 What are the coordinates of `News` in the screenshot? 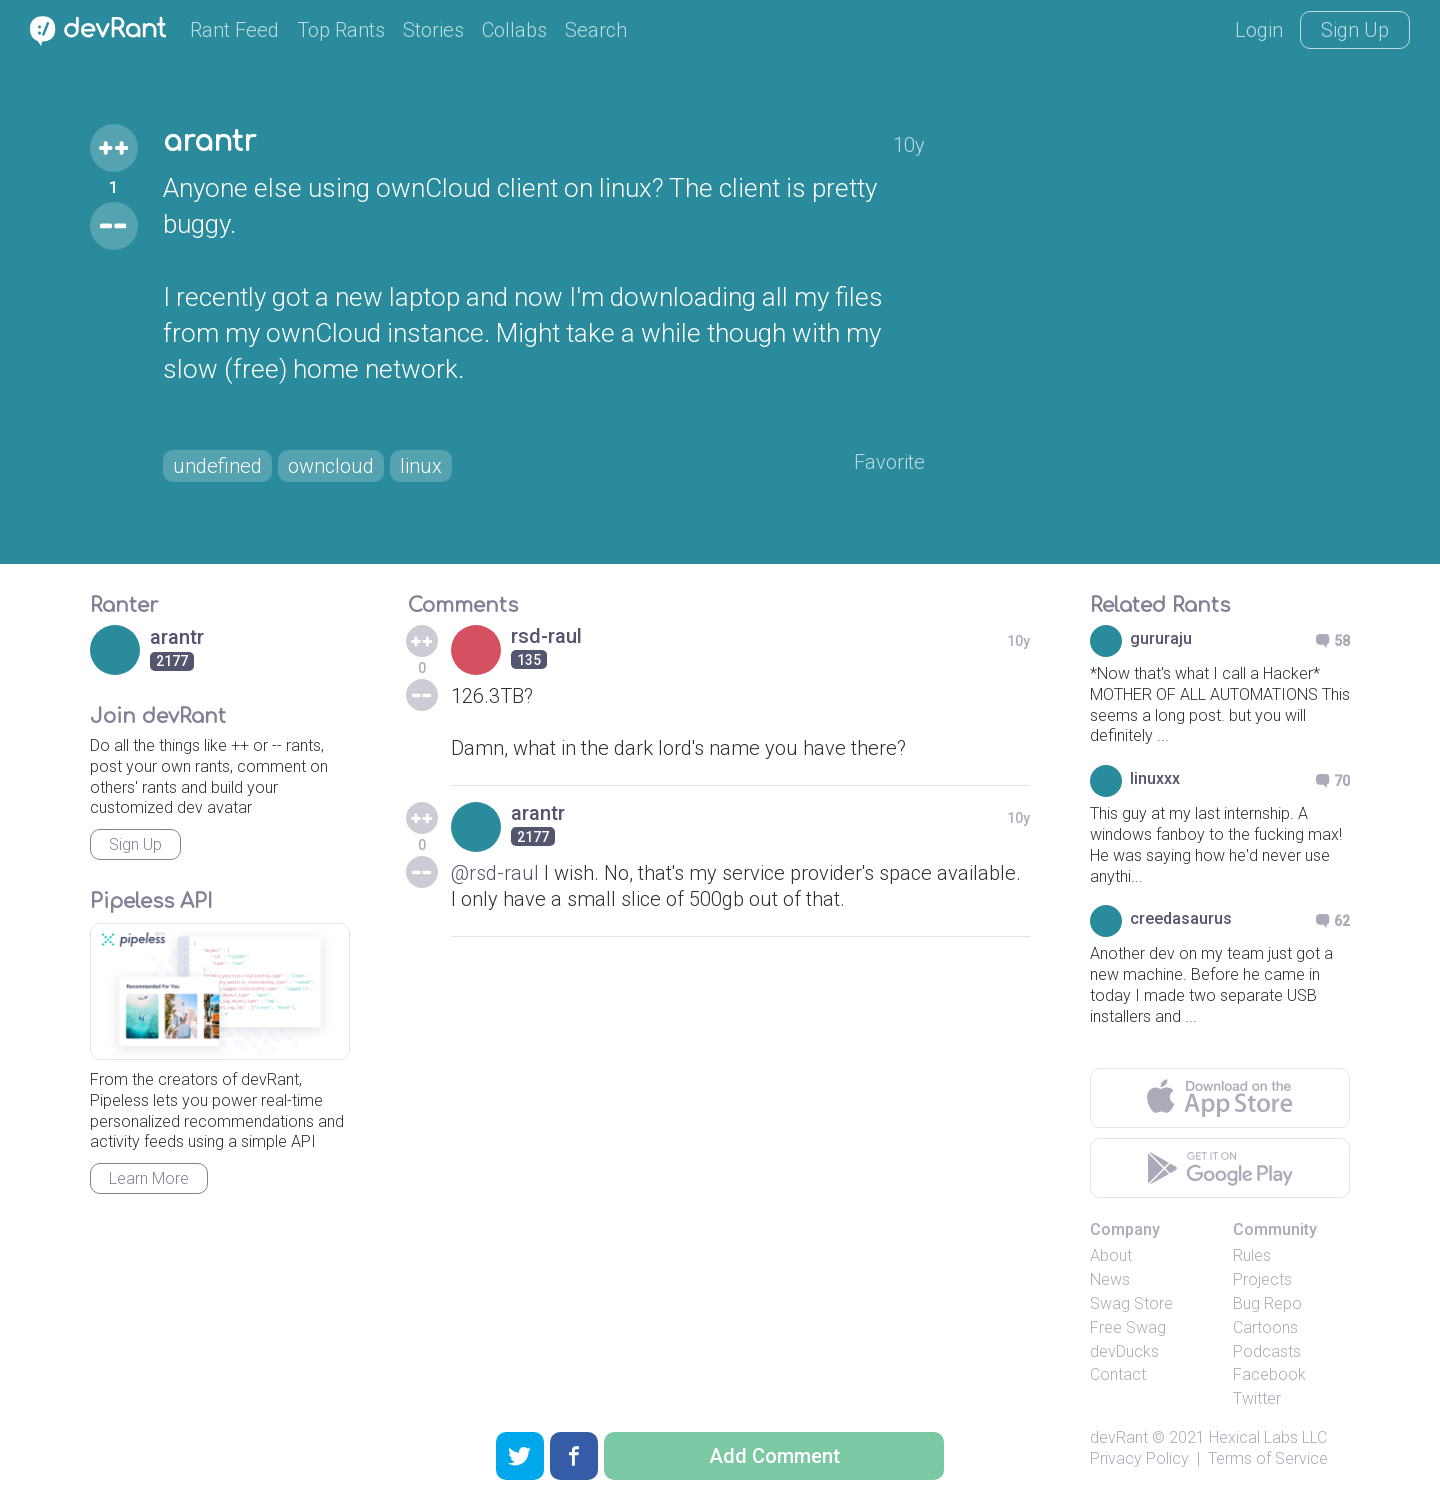 It's located at (1110, 1279).